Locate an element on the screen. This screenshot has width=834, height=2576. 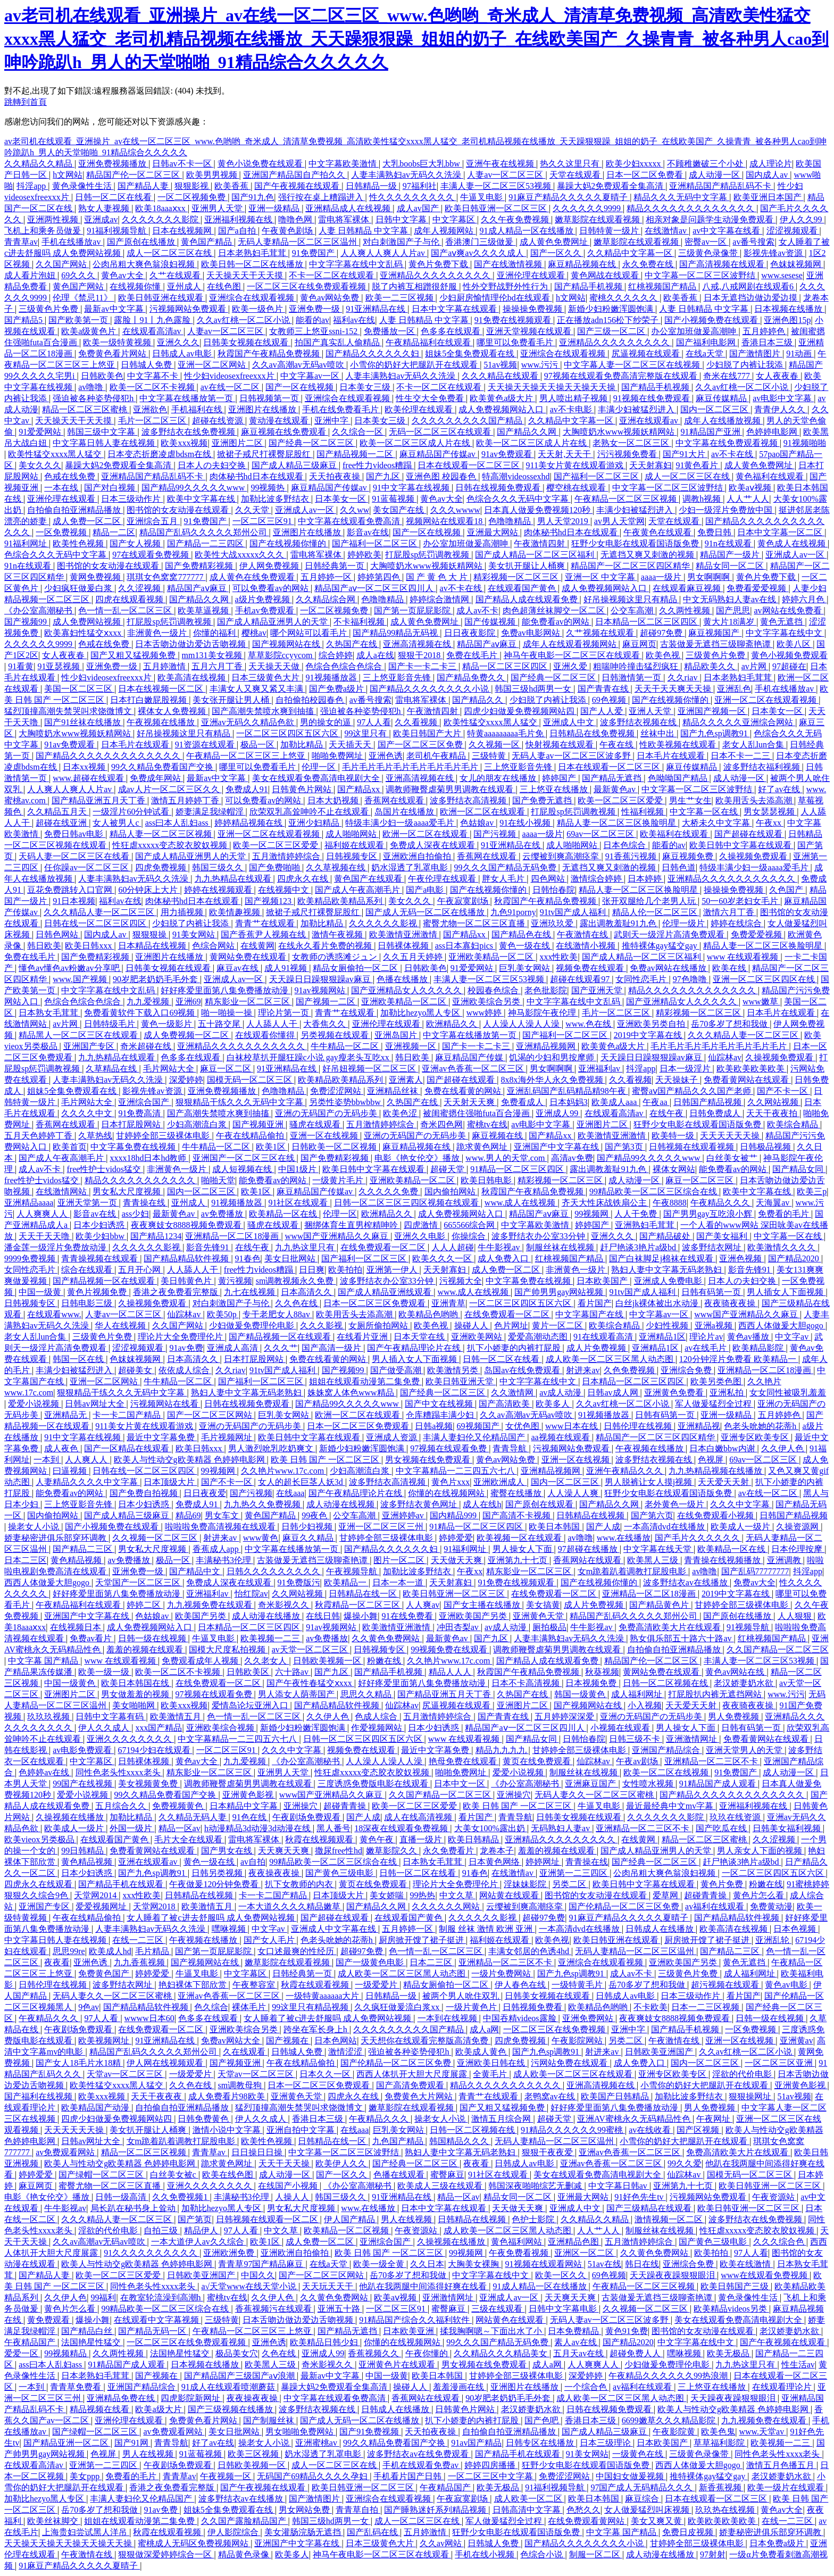
99这里只有精品视频 is located at coordinates (311, 2007).